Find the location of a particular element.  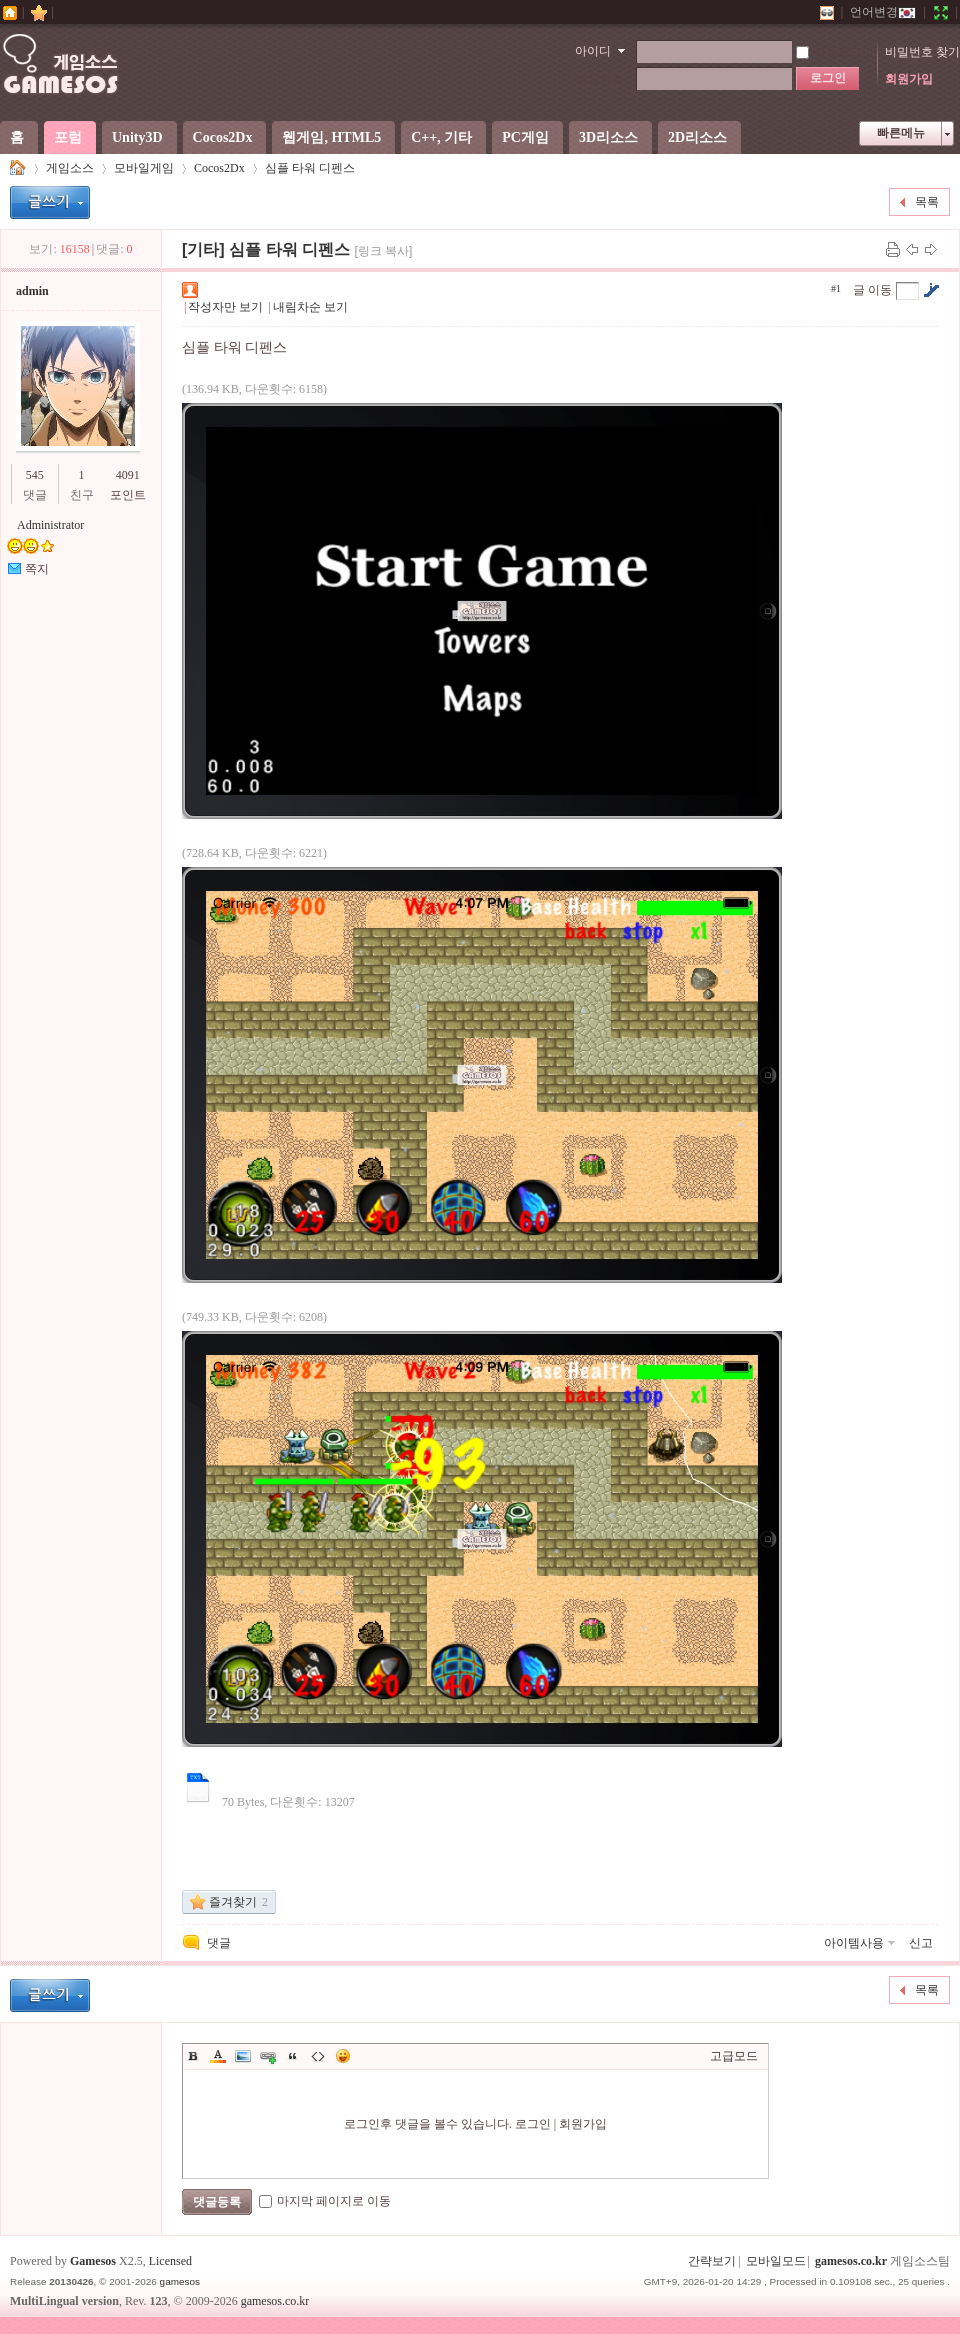

간략보기 is located at coordinates (712, 2261).